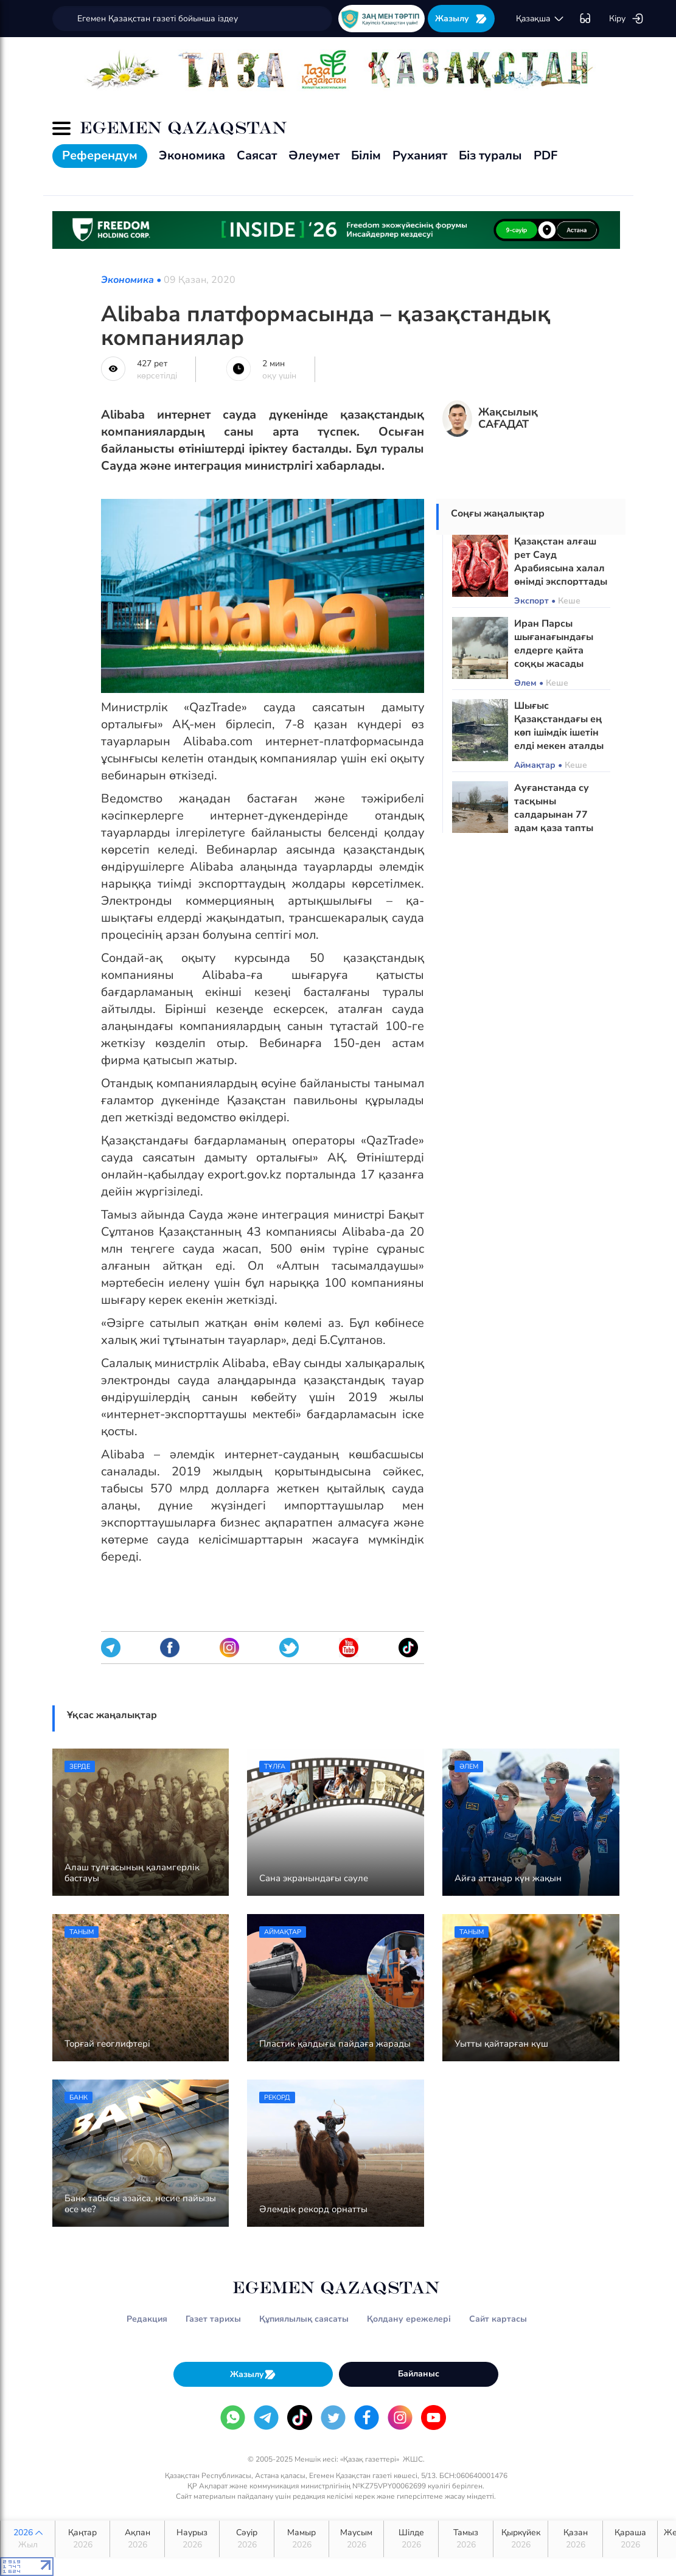  What do you see at coordinates (490, 155) in the screenshot?
I see `Біз туралы` at bounding box center [490, 155].